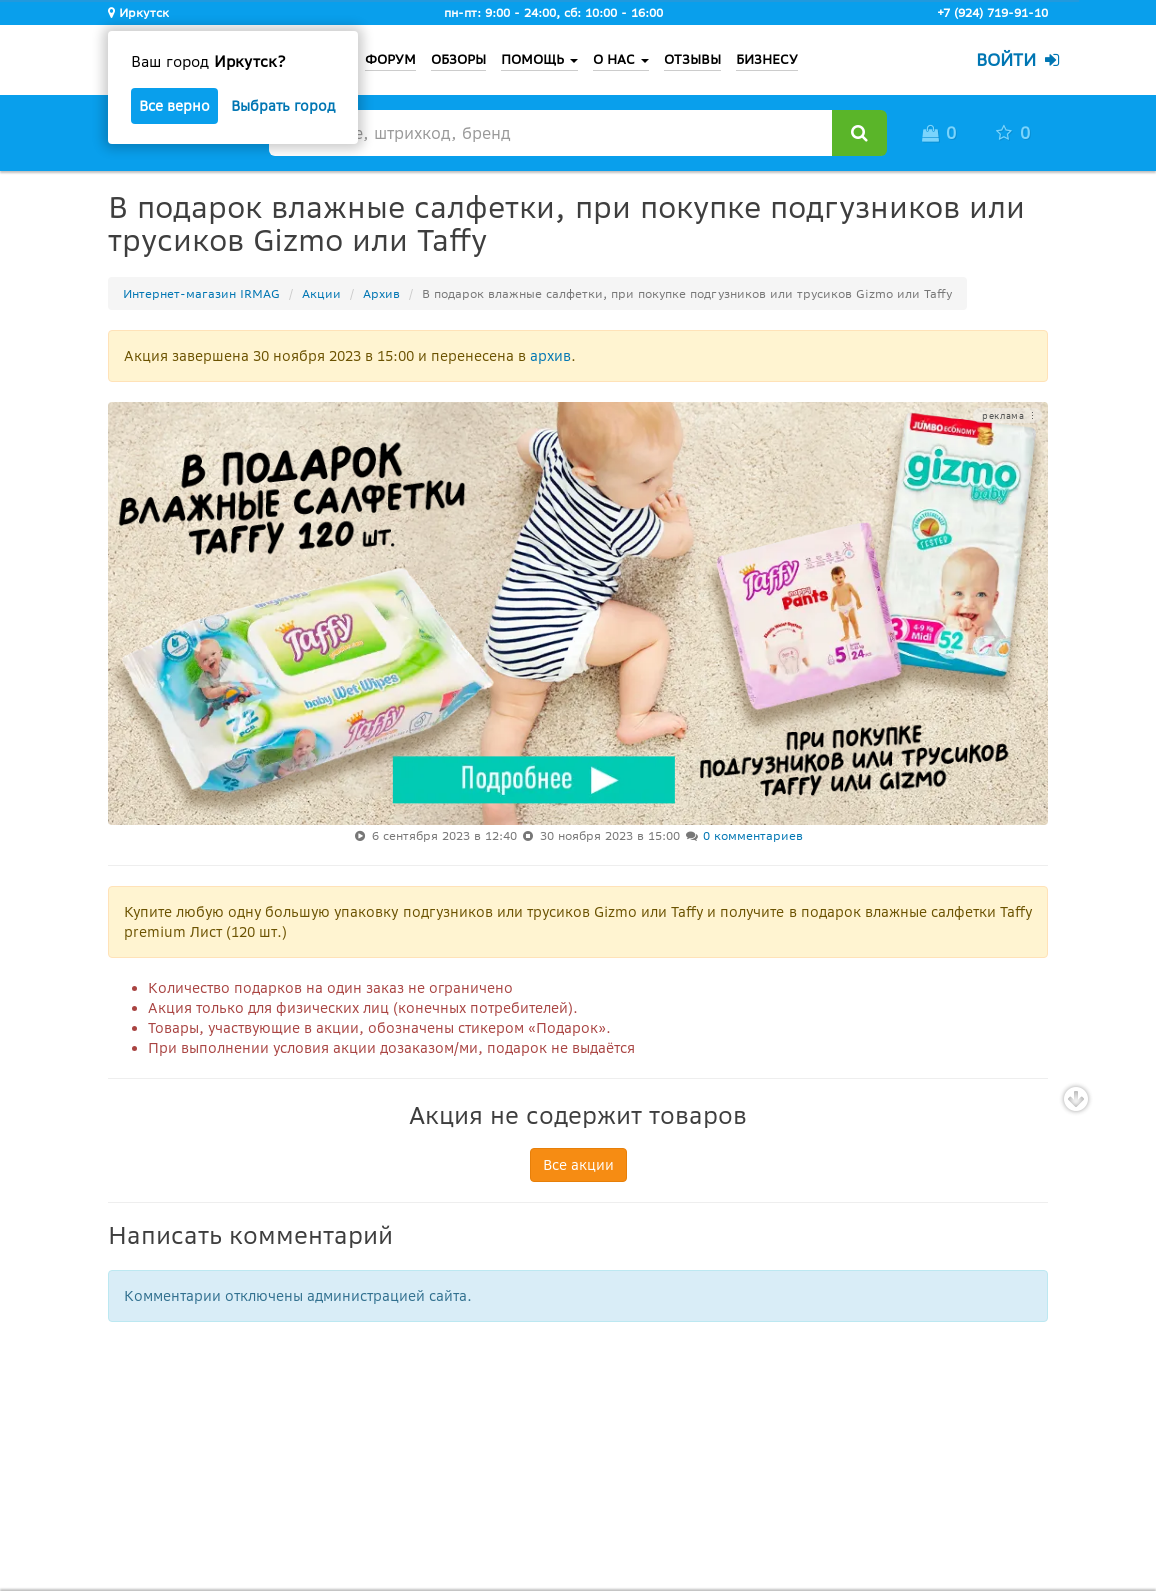  I want to click on ОБЗОРЫ, so click(458, 59).